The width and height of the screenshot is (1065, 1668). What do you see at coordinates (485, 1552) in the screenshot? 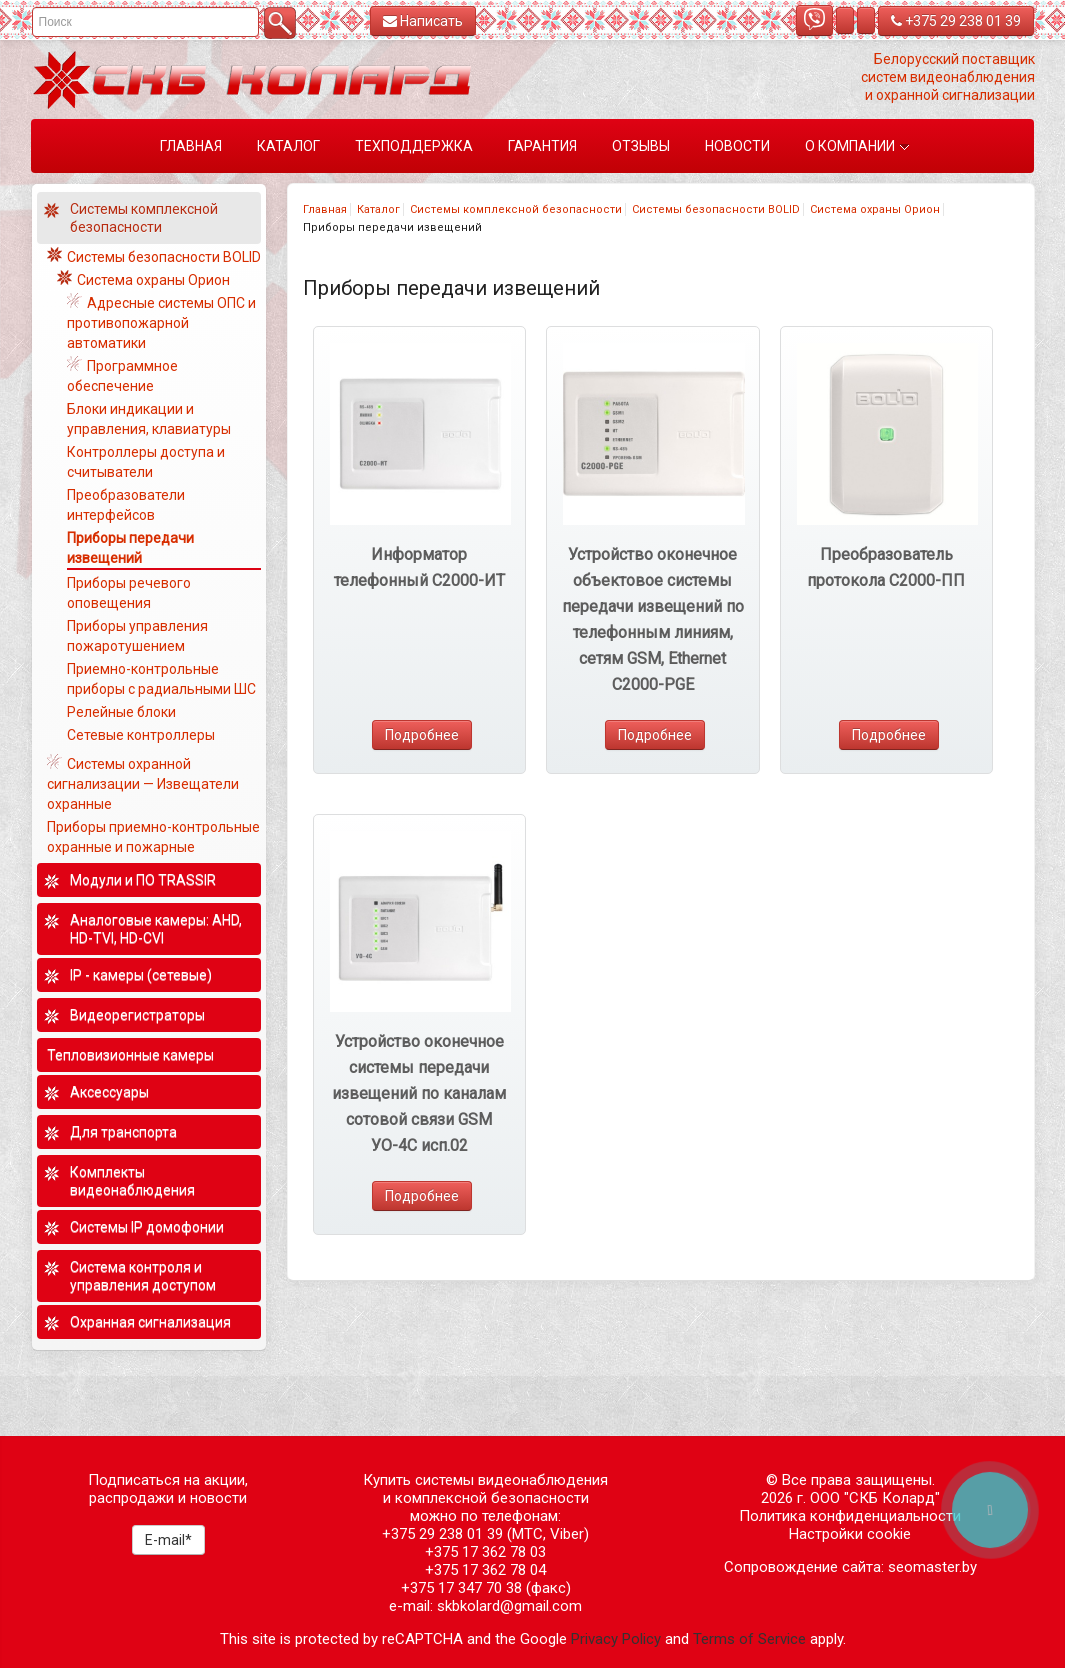
I see `+375 17 362 78 03` at bounding box center [485, 1552].